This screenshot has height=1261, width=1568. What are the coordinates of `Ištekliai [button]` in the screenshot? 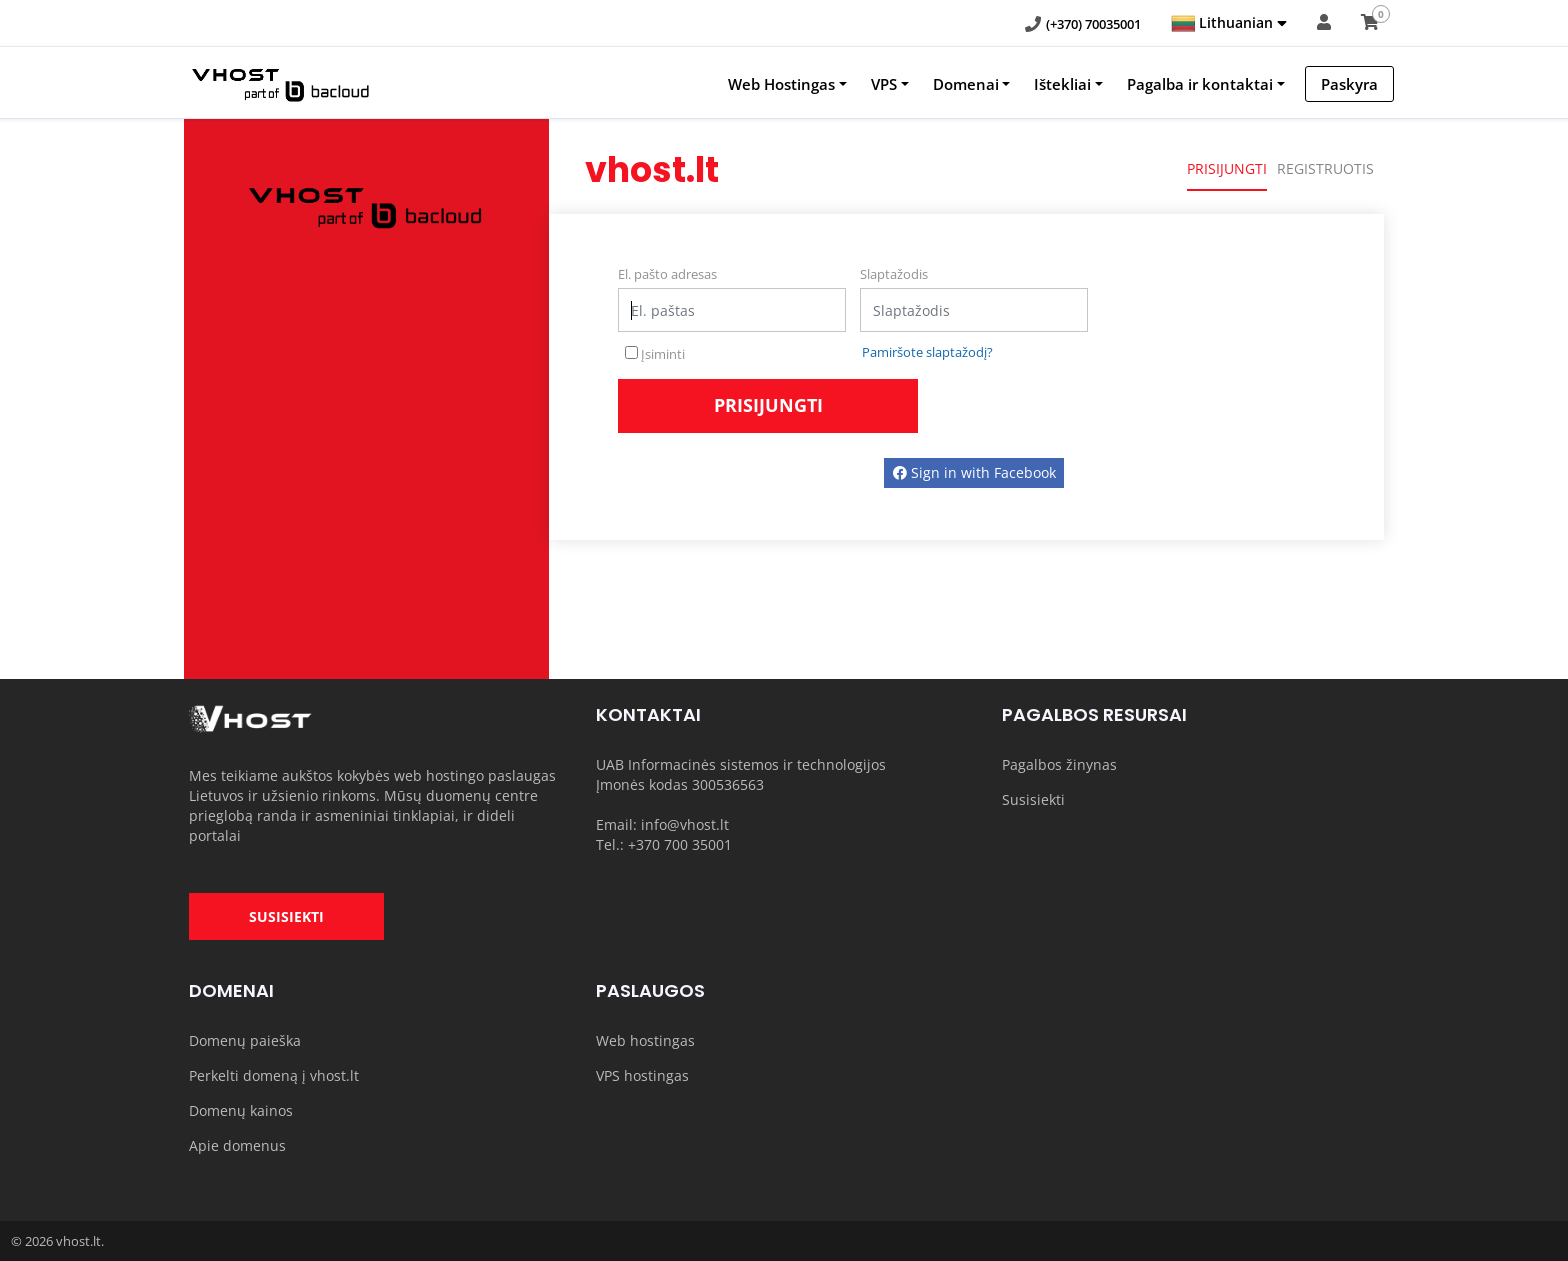 It's located at (1062, 84).